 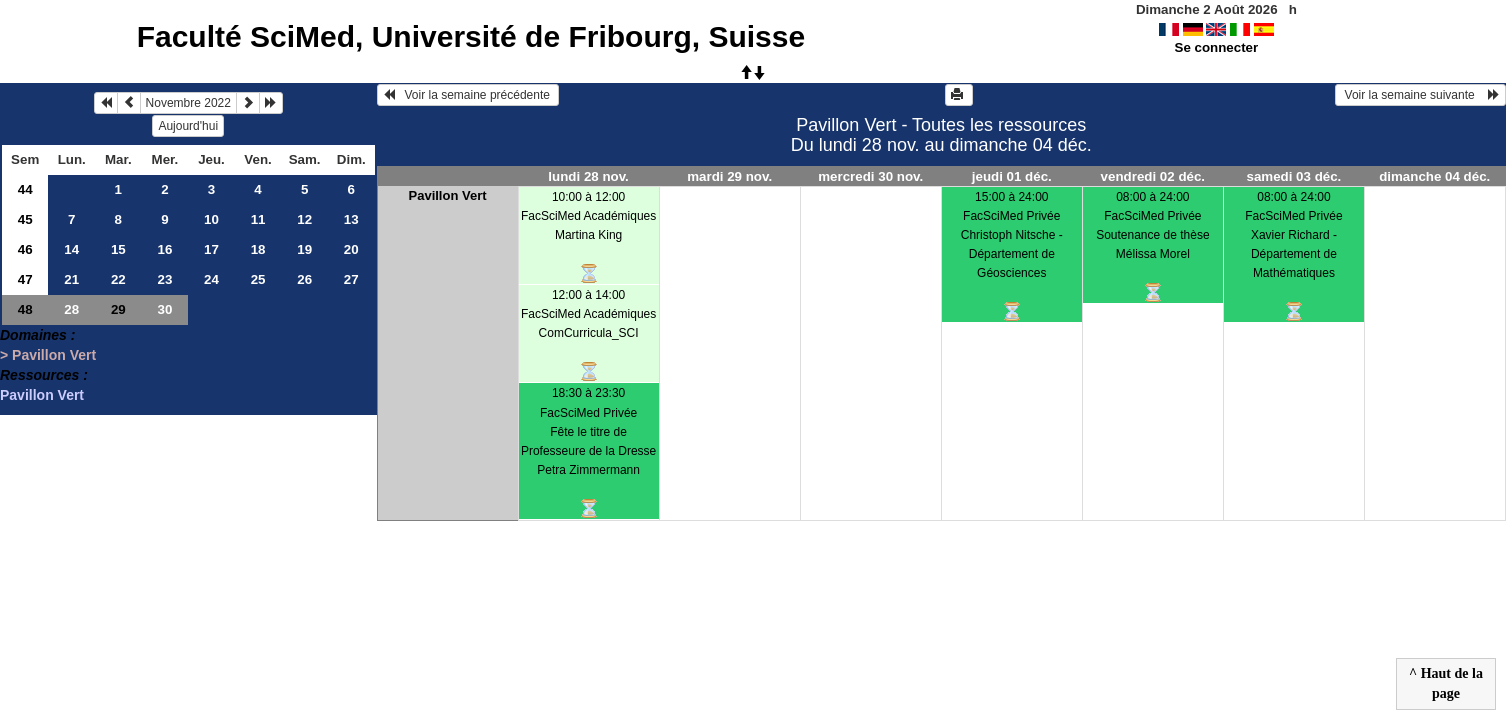 I want to click on 26, so click(x=304, y=279).